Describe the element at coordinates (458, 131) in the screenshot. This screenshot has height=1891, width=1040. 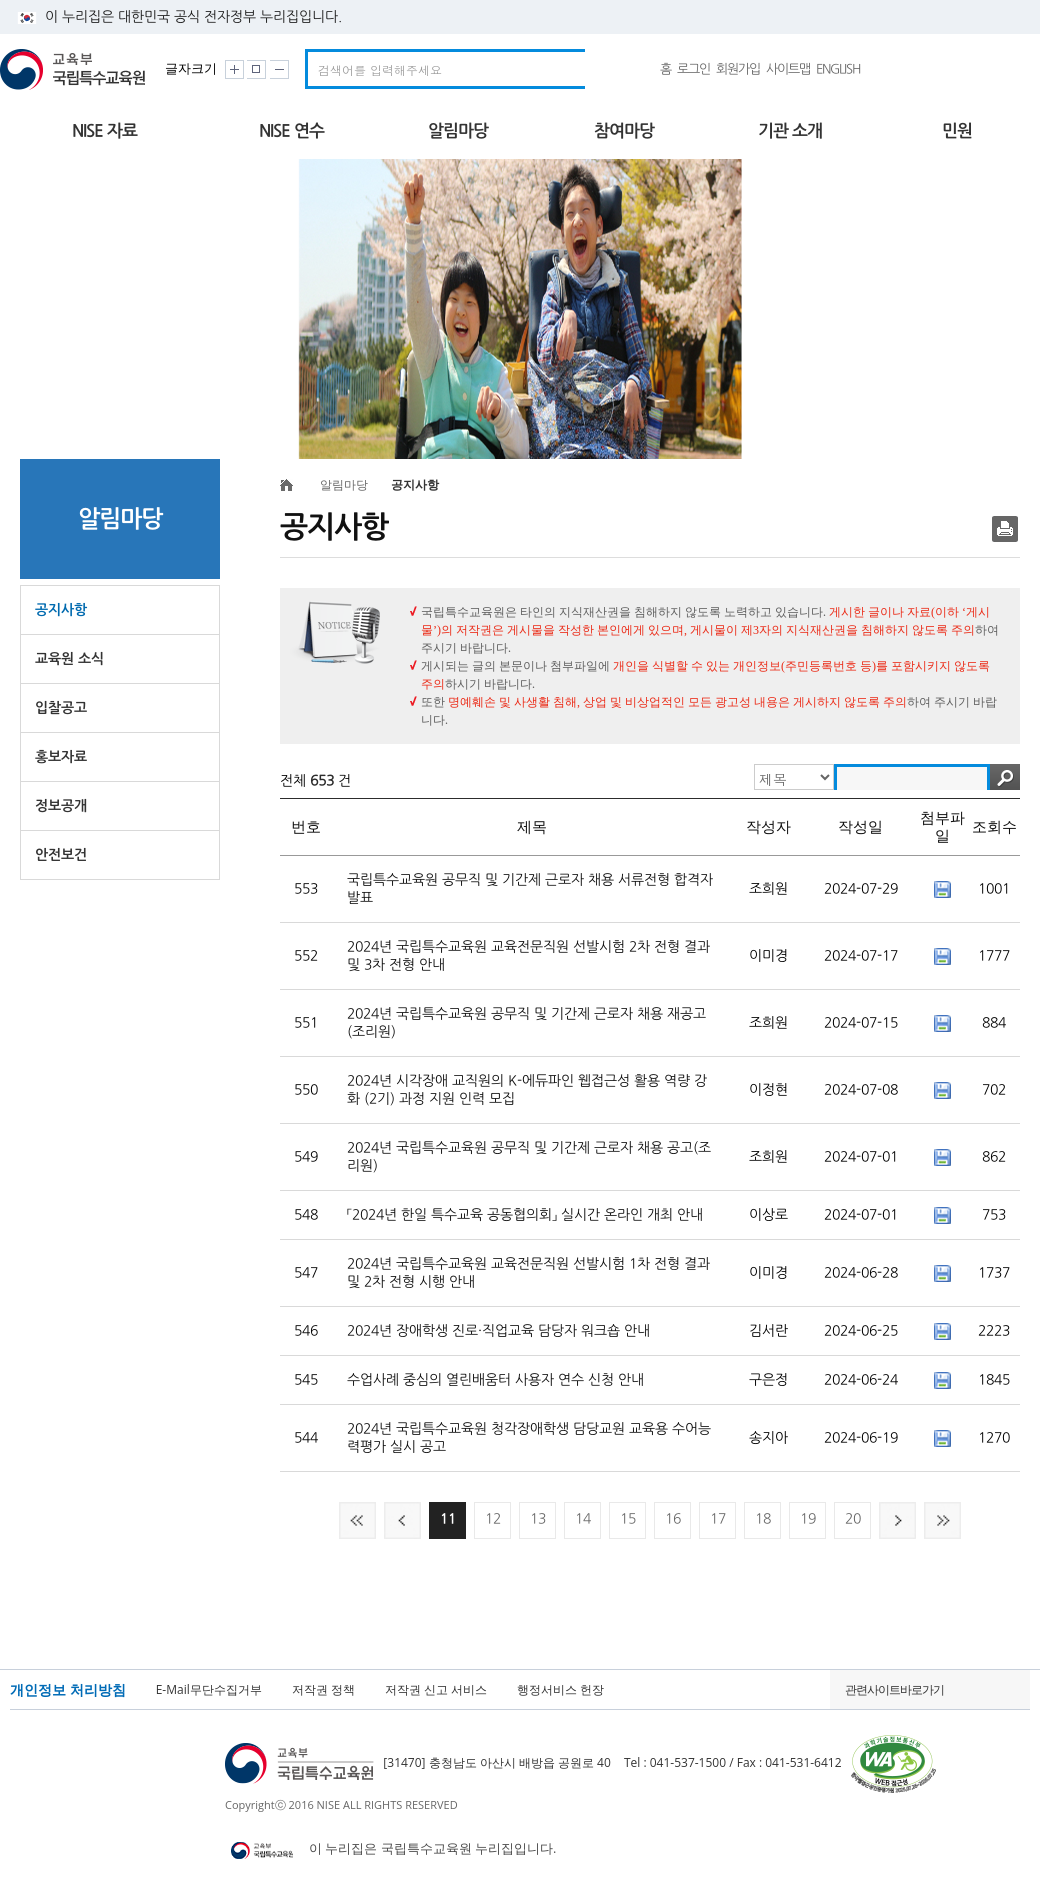
I see `알림마당` at that location.